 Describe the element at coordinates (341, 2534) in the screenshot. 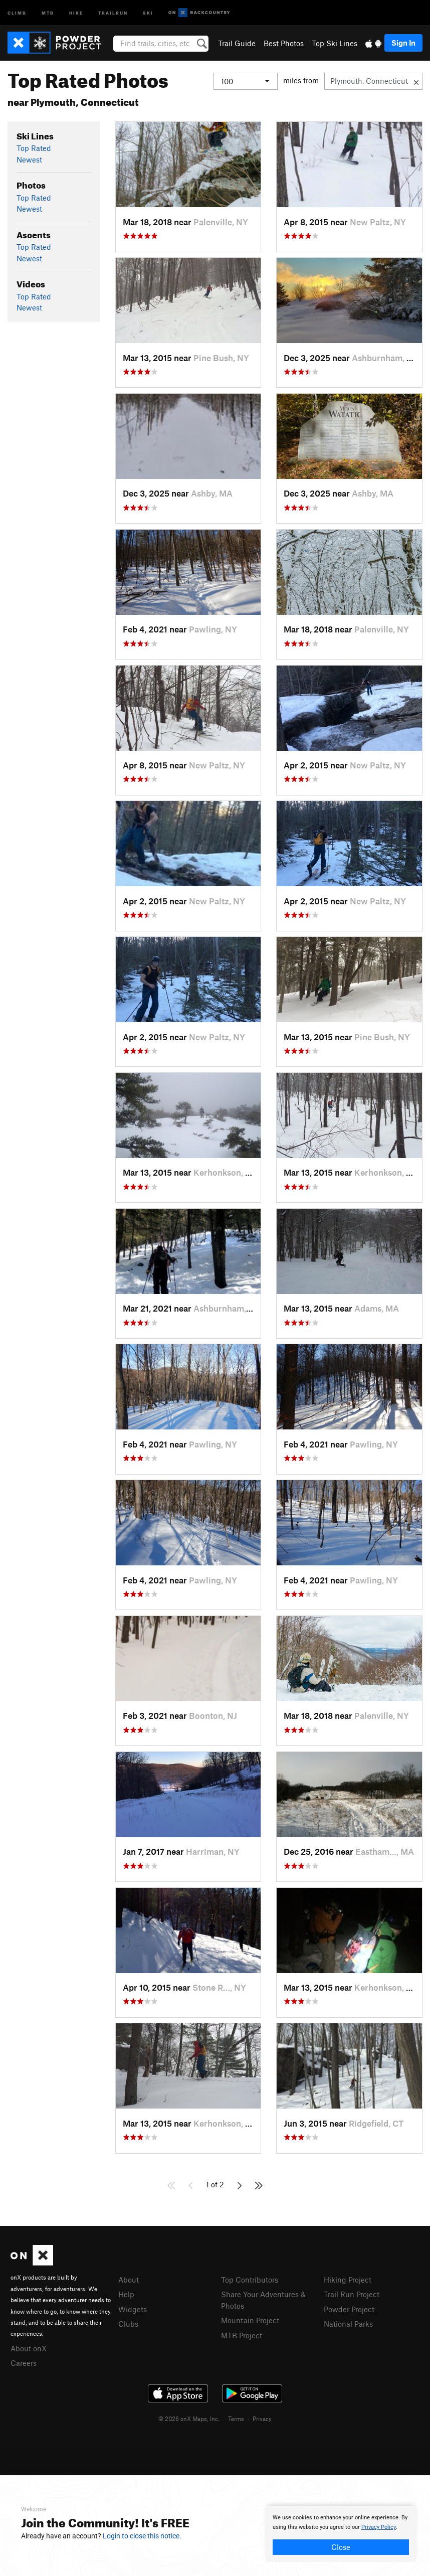

I see `[document]` at that location.